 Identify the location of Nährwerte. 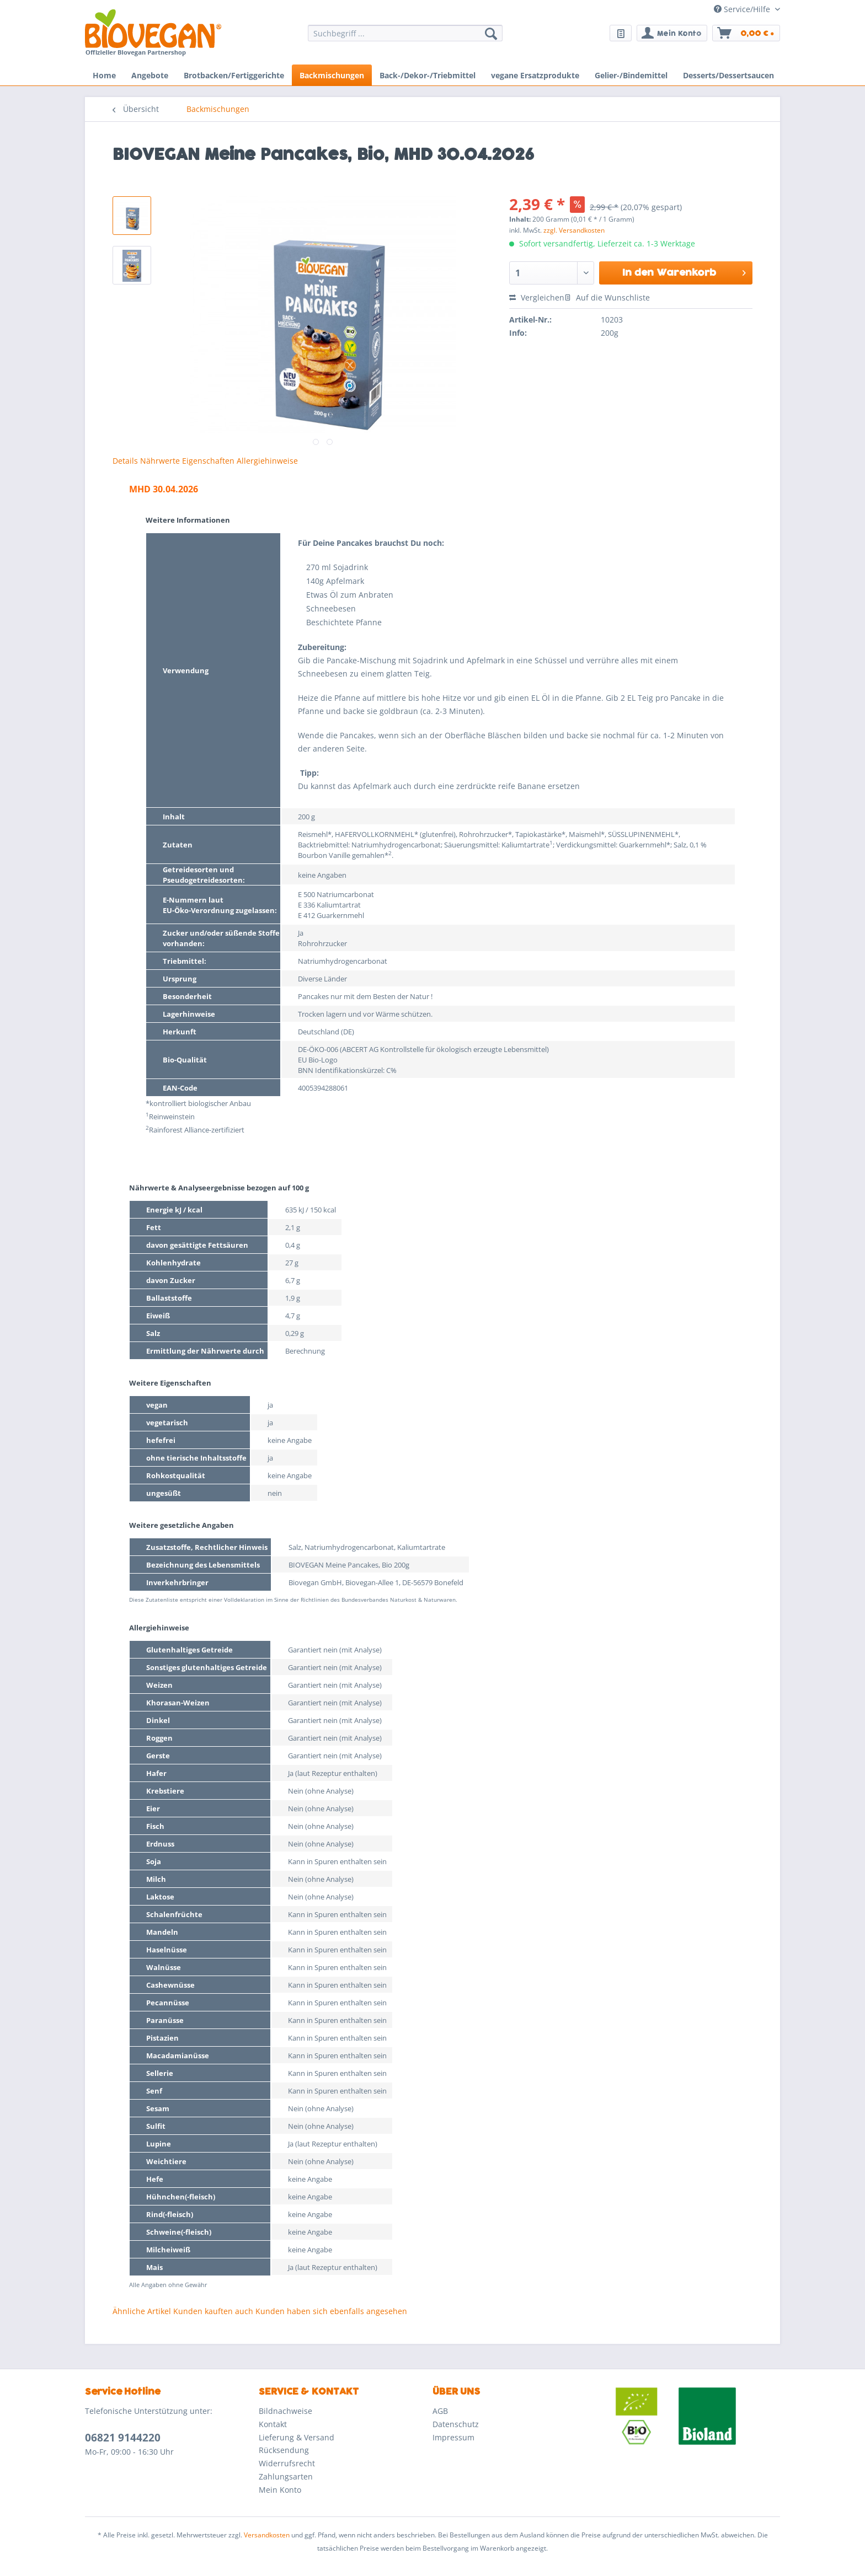
(160, 460).